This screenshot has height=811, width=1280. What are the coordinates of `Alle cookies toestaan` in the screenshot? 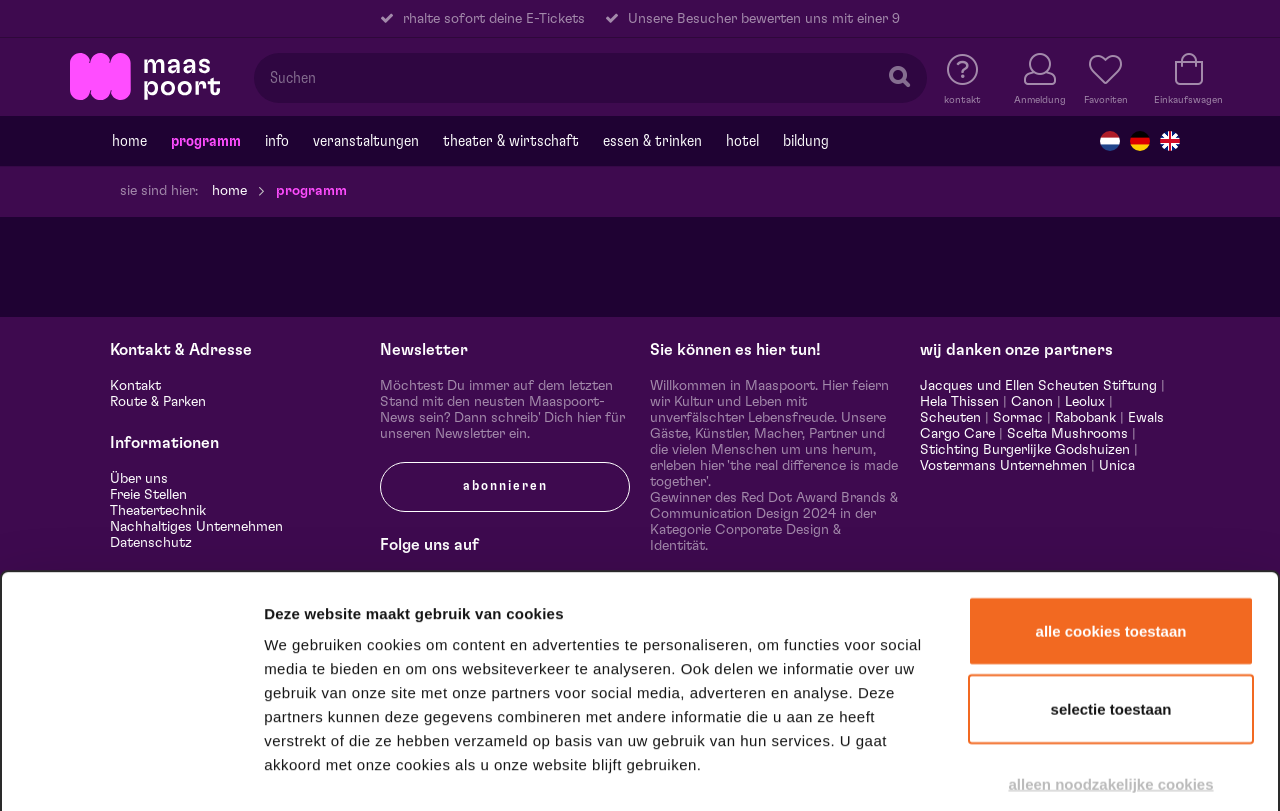 It's located at (1111, 520).